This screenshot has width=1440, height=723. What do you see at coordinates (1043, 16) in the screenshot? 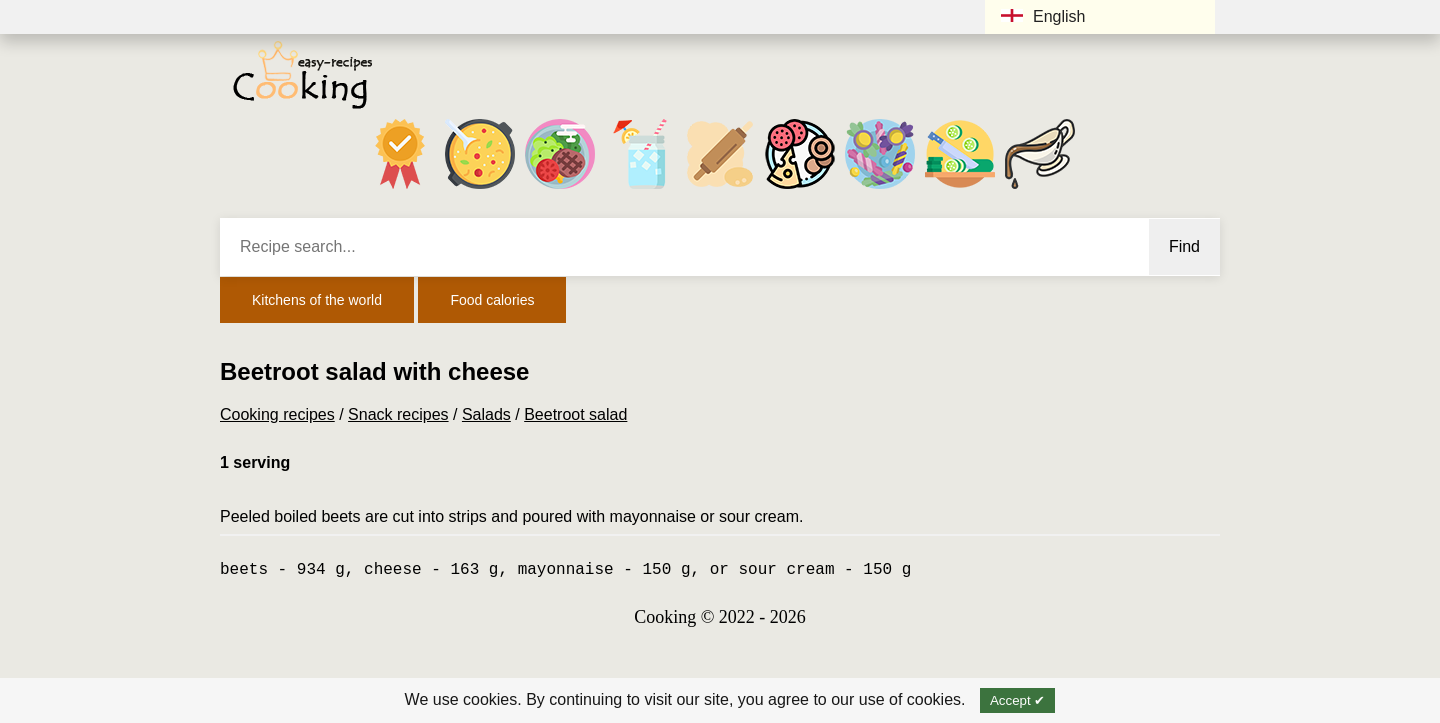
I see `English` at bounding box center [1043, 16].